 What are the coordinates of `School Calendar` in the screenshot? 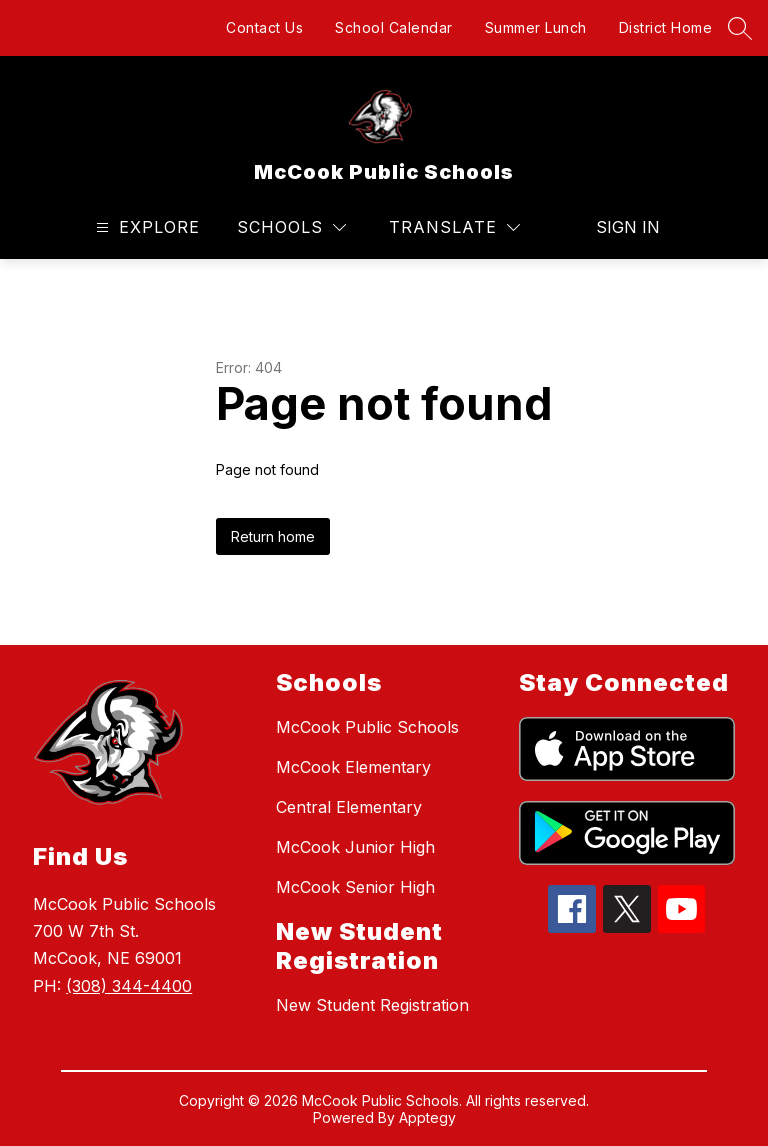 It's located at (394, 27).